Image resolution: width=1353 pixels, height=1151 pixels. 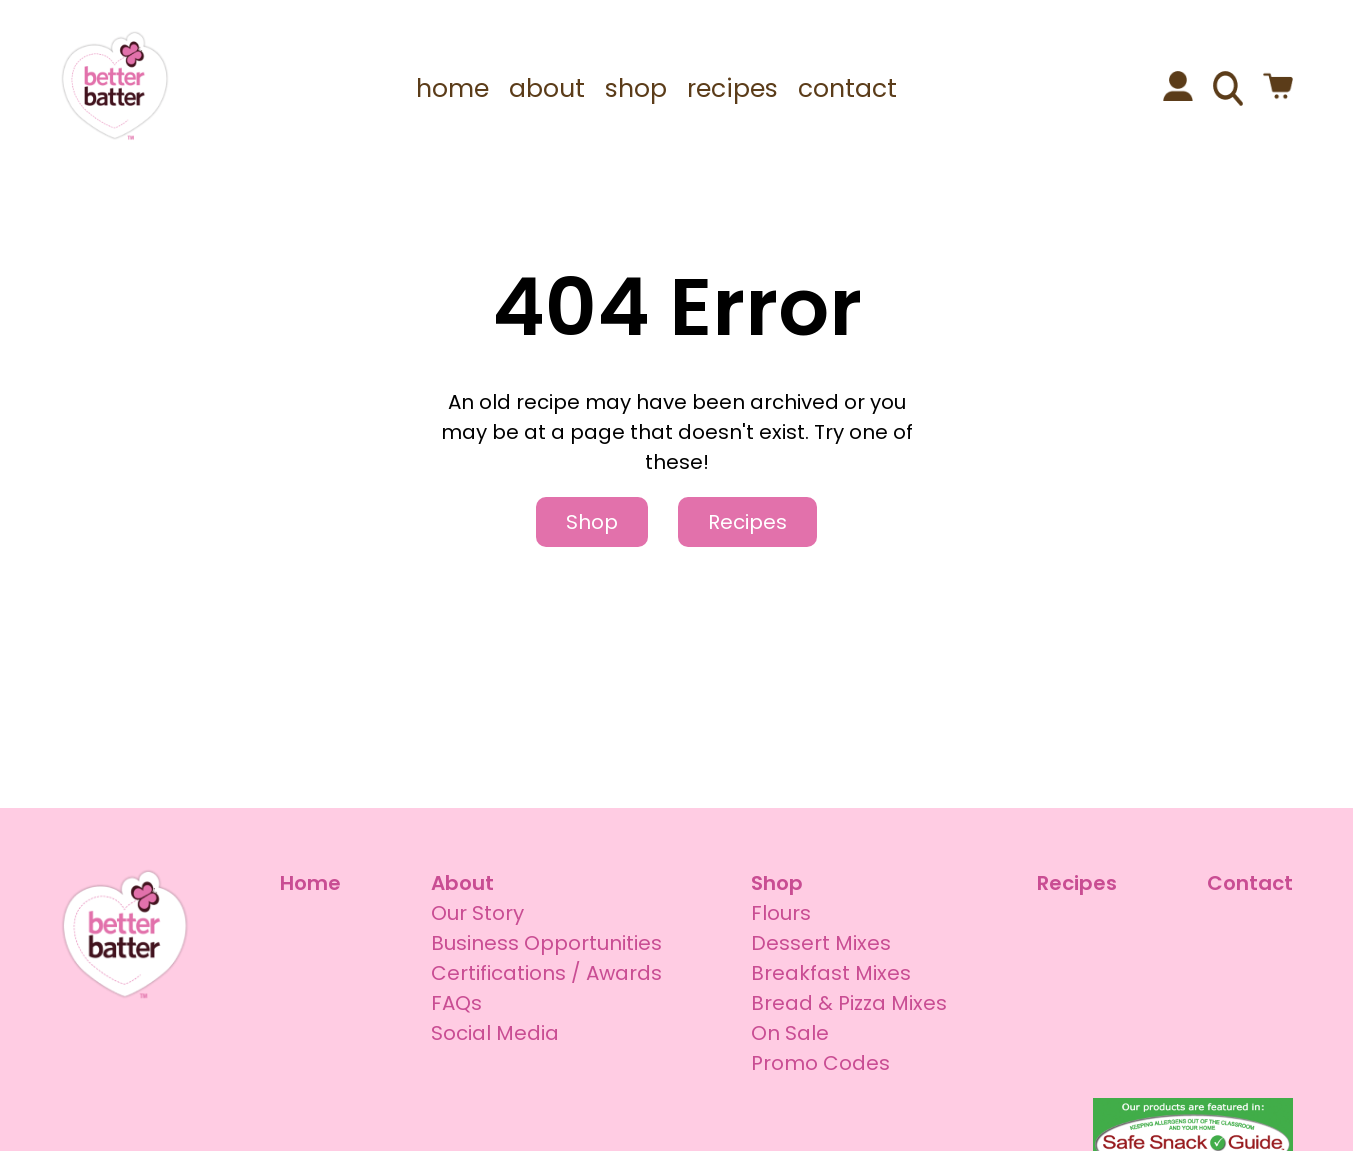 I want to click on Flours, so click(x=781, y=913).